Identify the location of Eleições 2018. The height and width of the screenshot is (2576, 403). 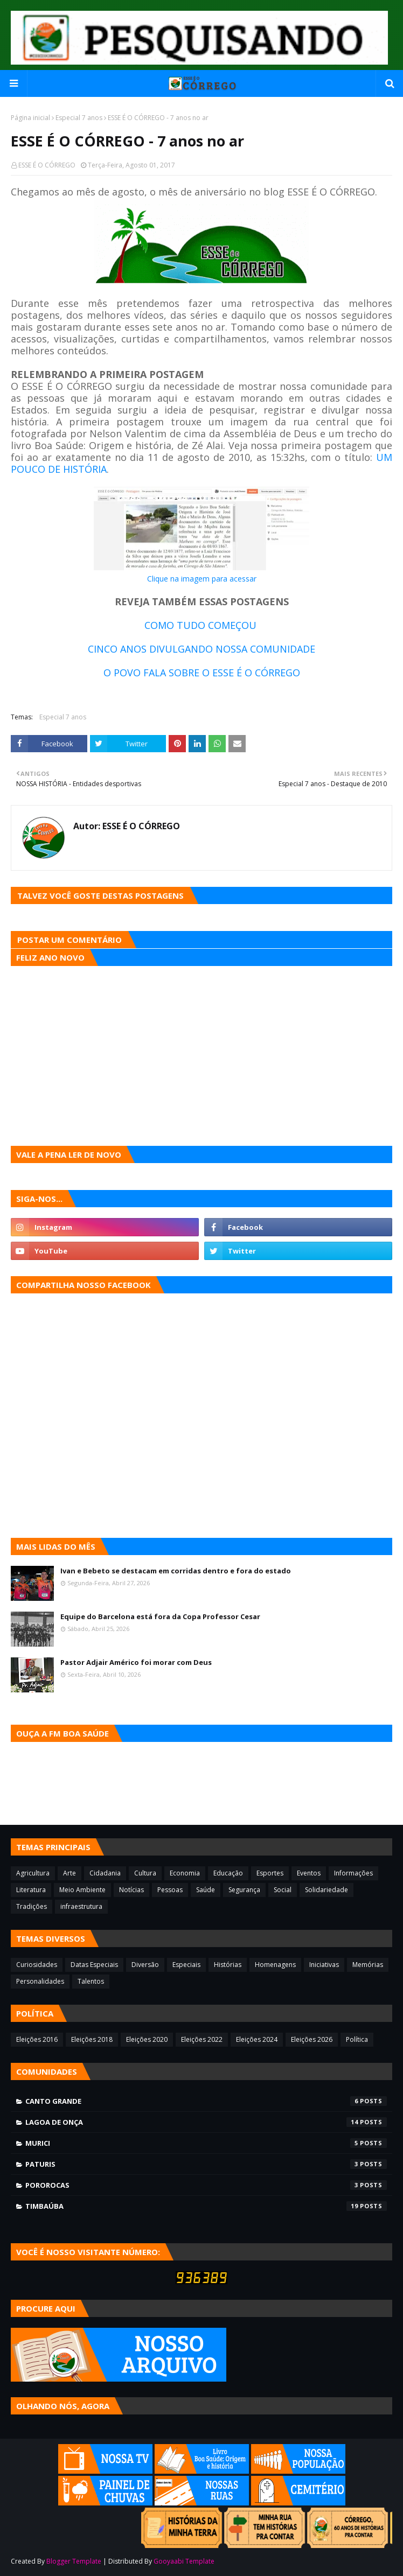
(92, 2039).